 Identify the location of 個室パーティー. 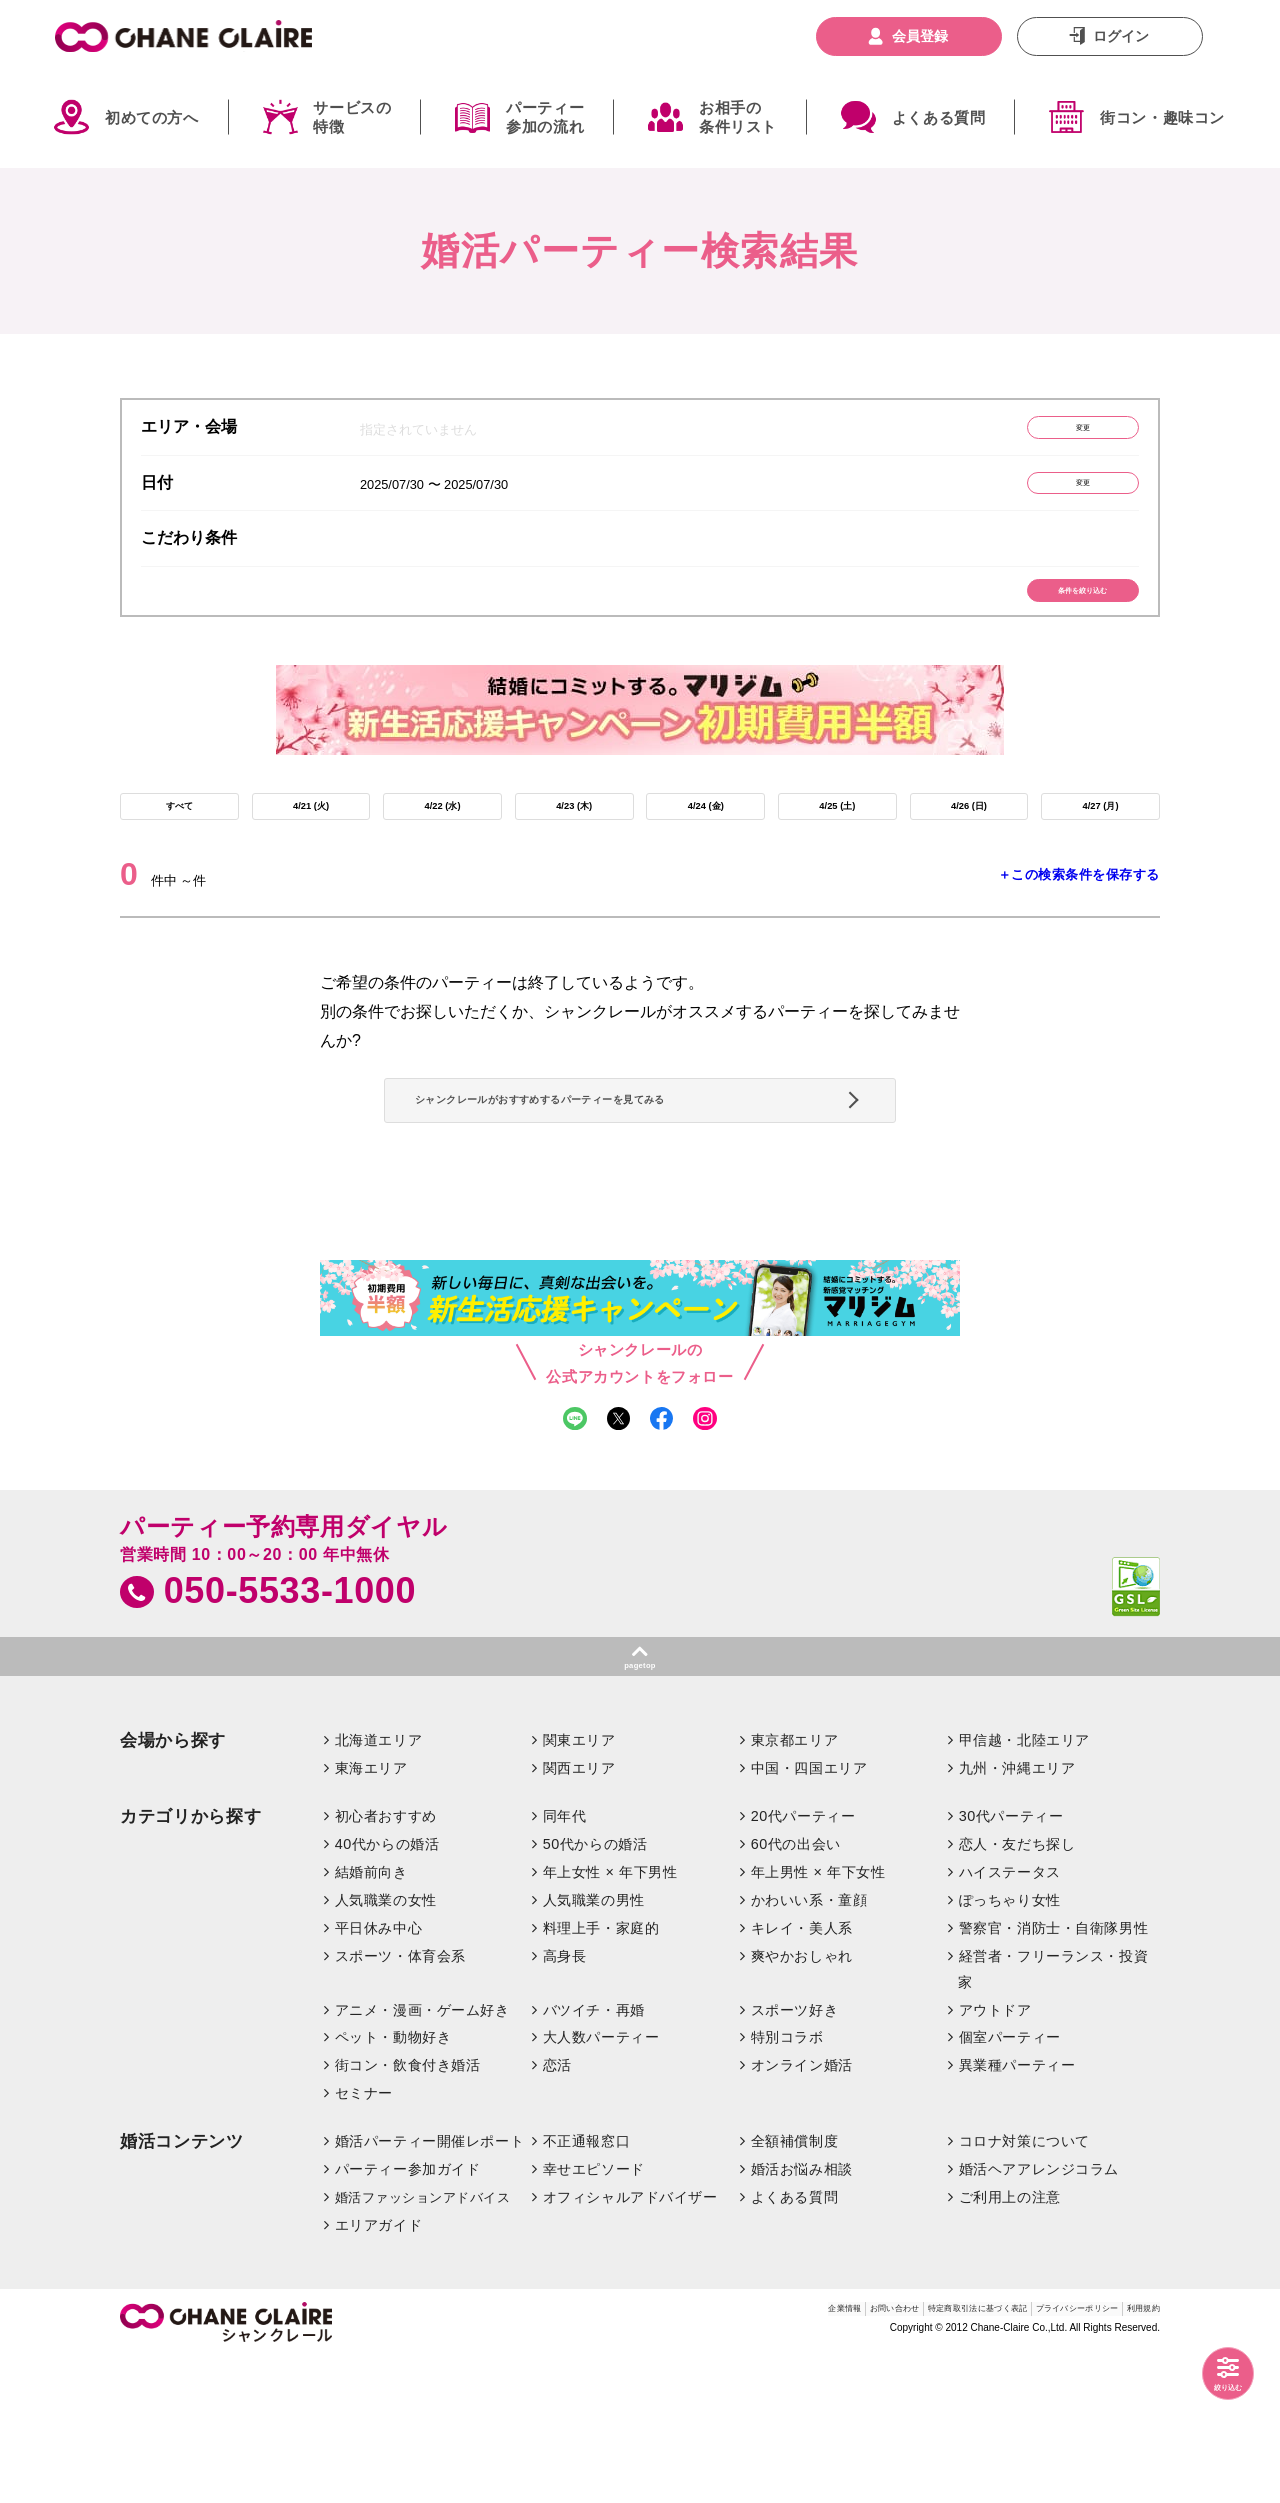
(1010, 2182).